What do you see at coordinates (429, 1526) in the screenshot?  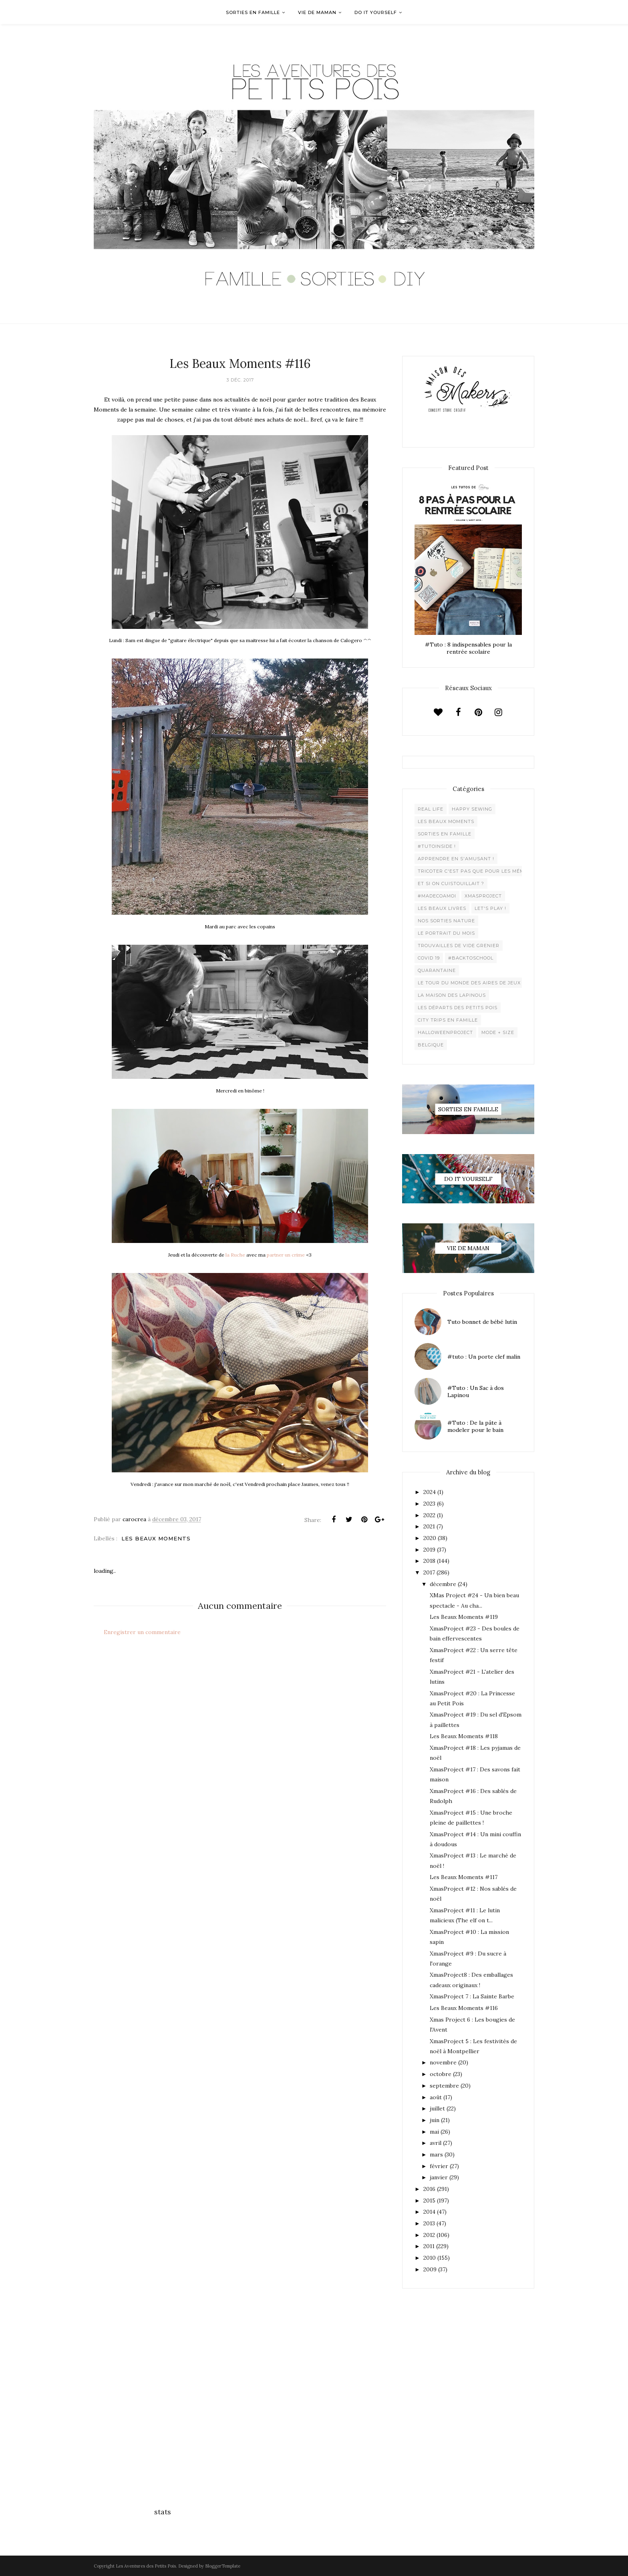 I see `2021` at bounding box center [429, 1526].